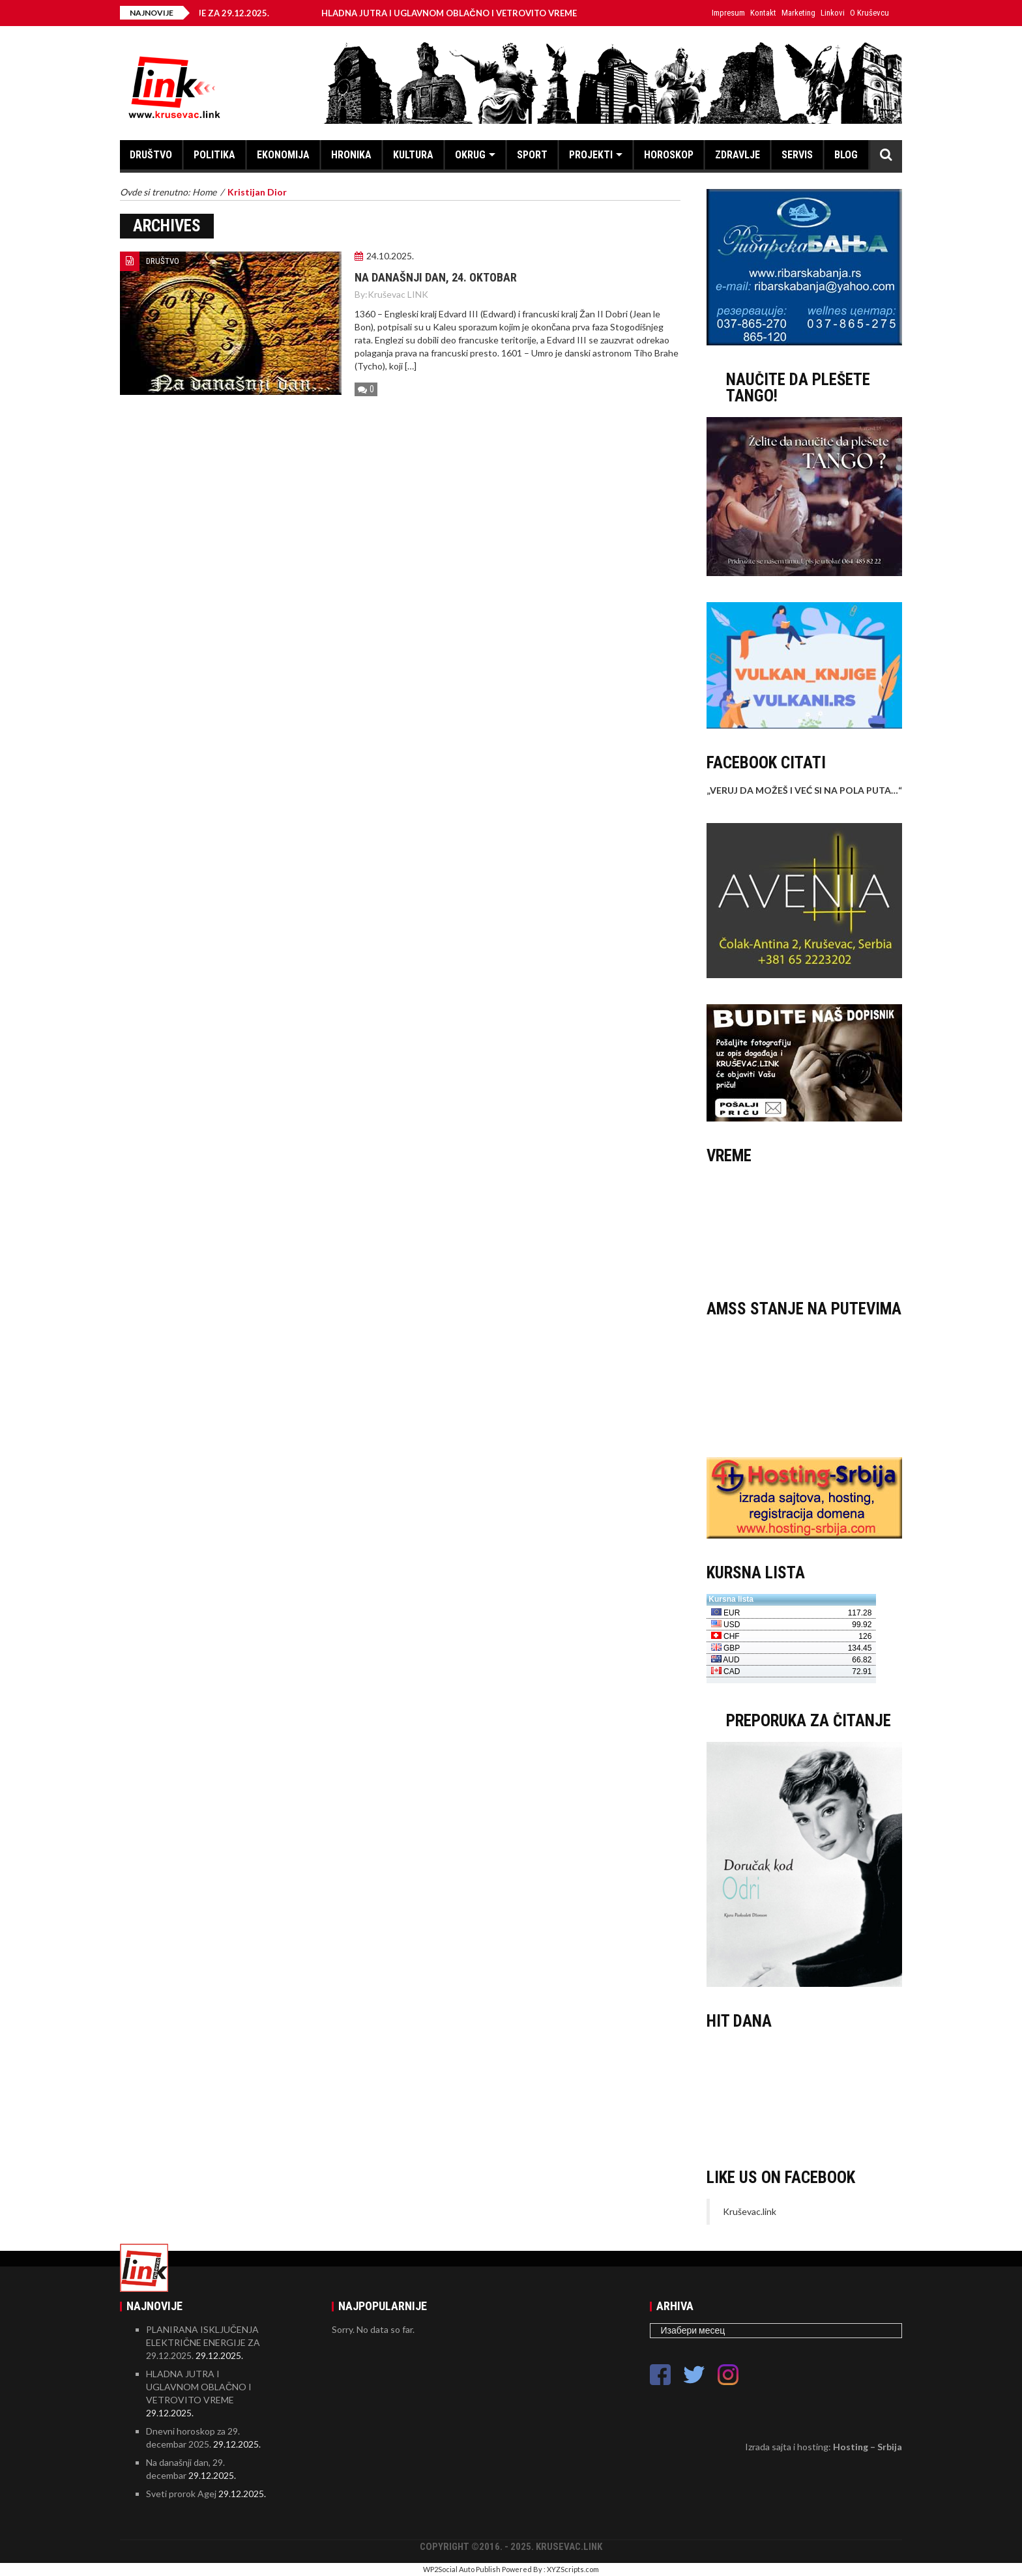 The image size is (1022, 2576). I want to click on Linkovi, so click(833, 13).